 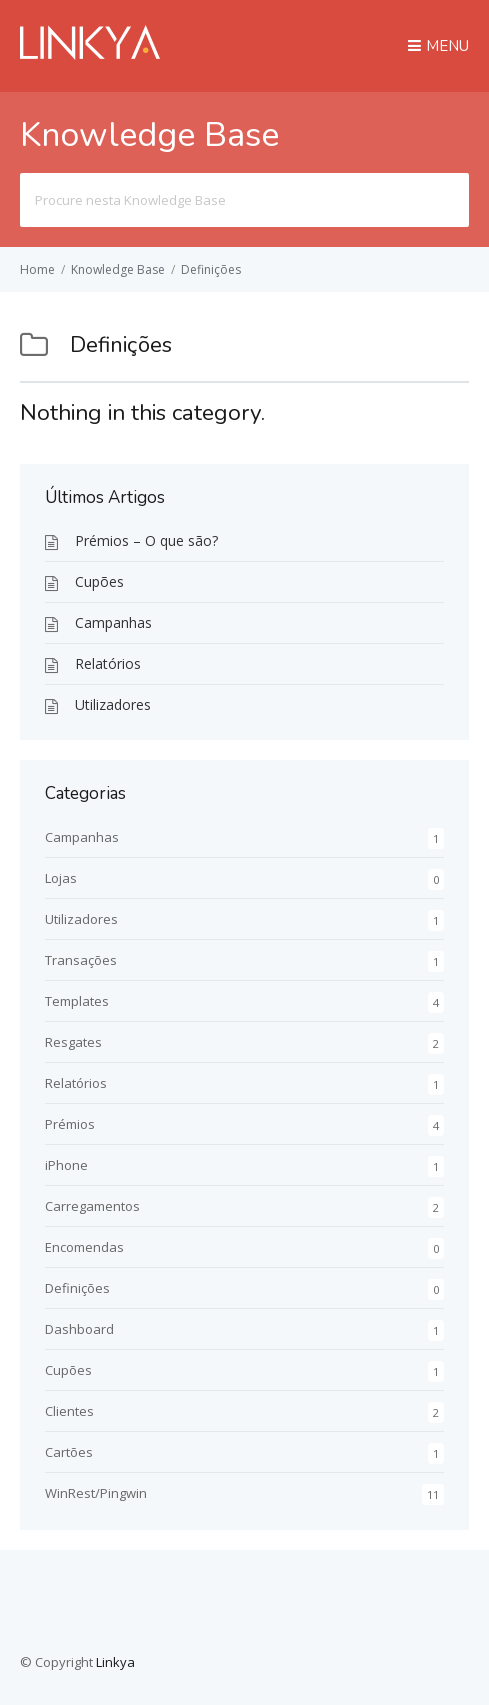 What do you see at coordinates (99, 581) in the screenshot?
I see `Cupões` at bounding box center [99, 581].